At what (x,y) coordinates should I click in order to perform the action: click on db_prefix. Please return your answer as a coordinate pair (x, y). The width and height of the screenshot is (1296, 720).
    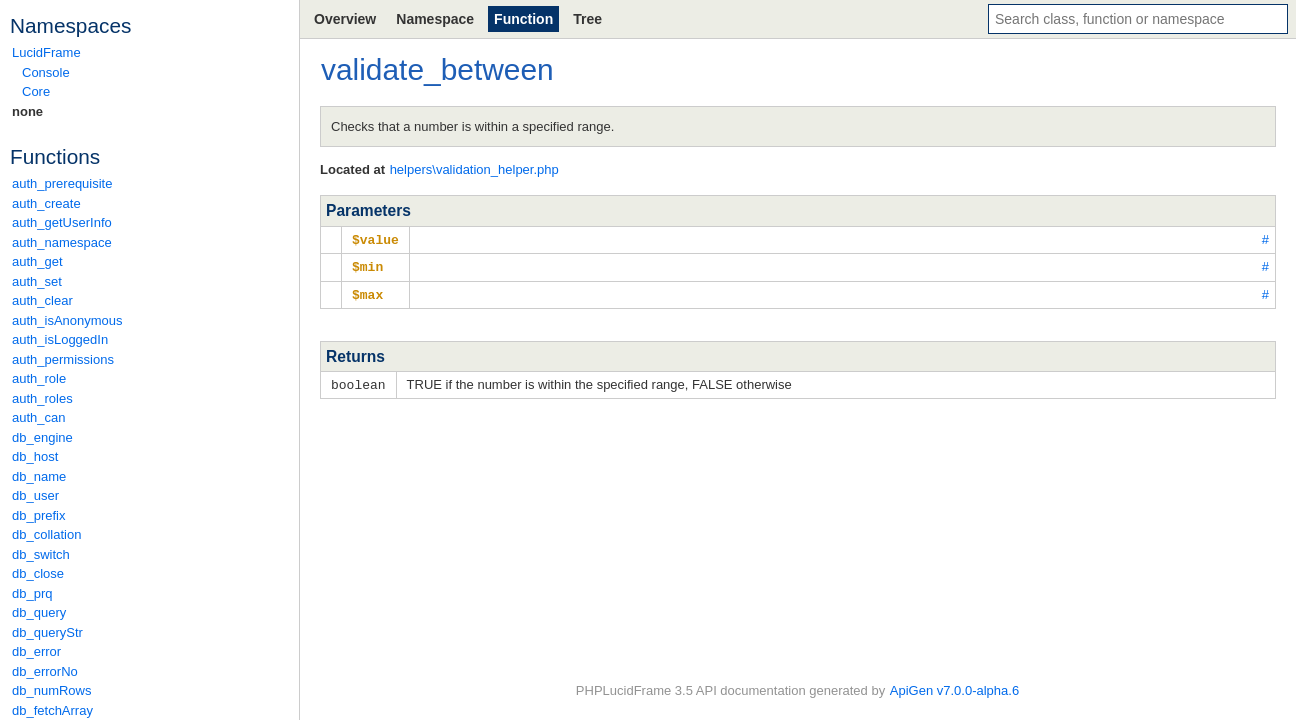
    Looking at the image, I should click on (38, 515).